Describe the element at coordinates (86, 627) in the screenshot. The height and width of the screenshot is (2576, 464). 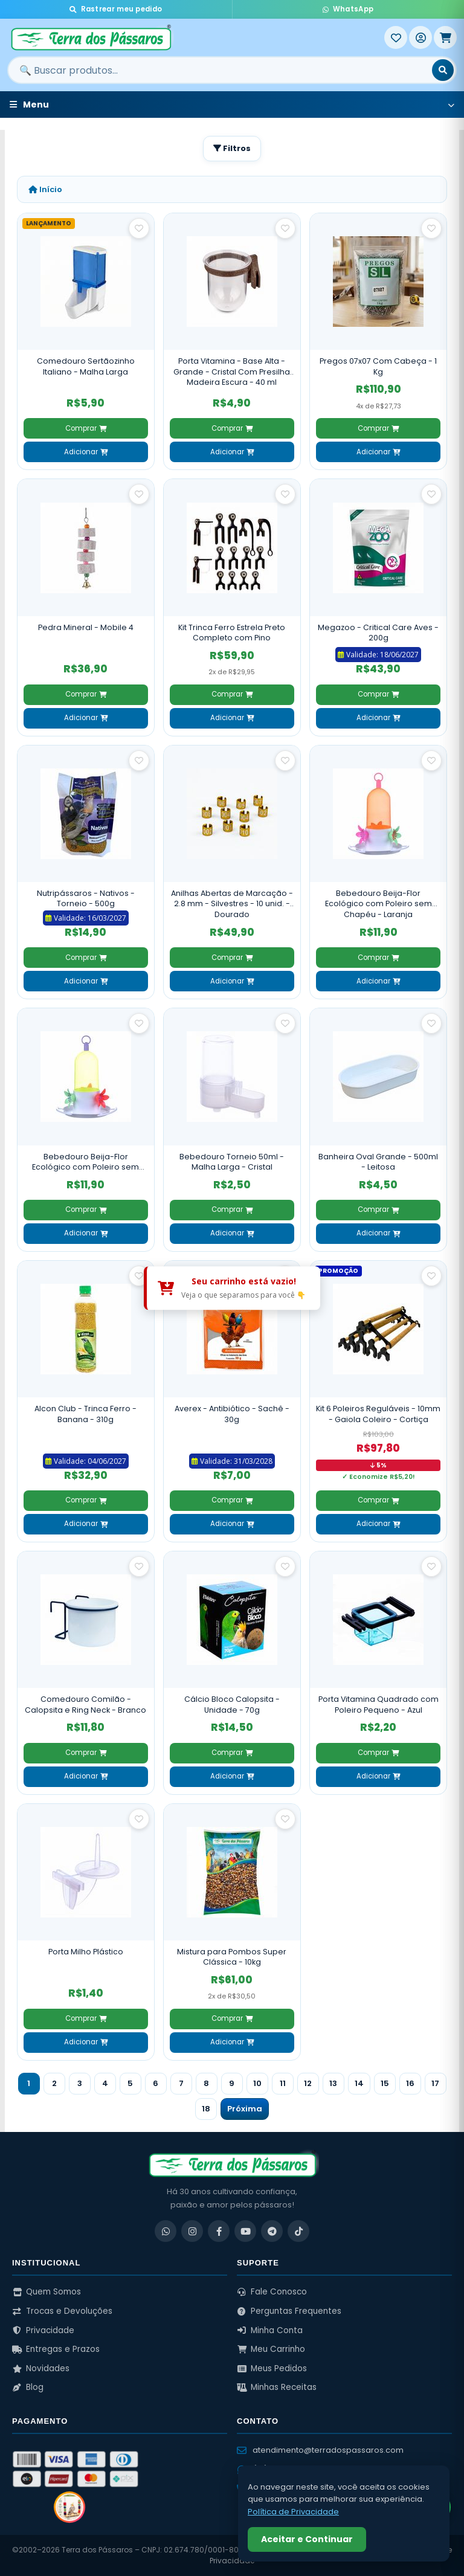
I see `Pedra Mineral - Mobile 4` at that location.